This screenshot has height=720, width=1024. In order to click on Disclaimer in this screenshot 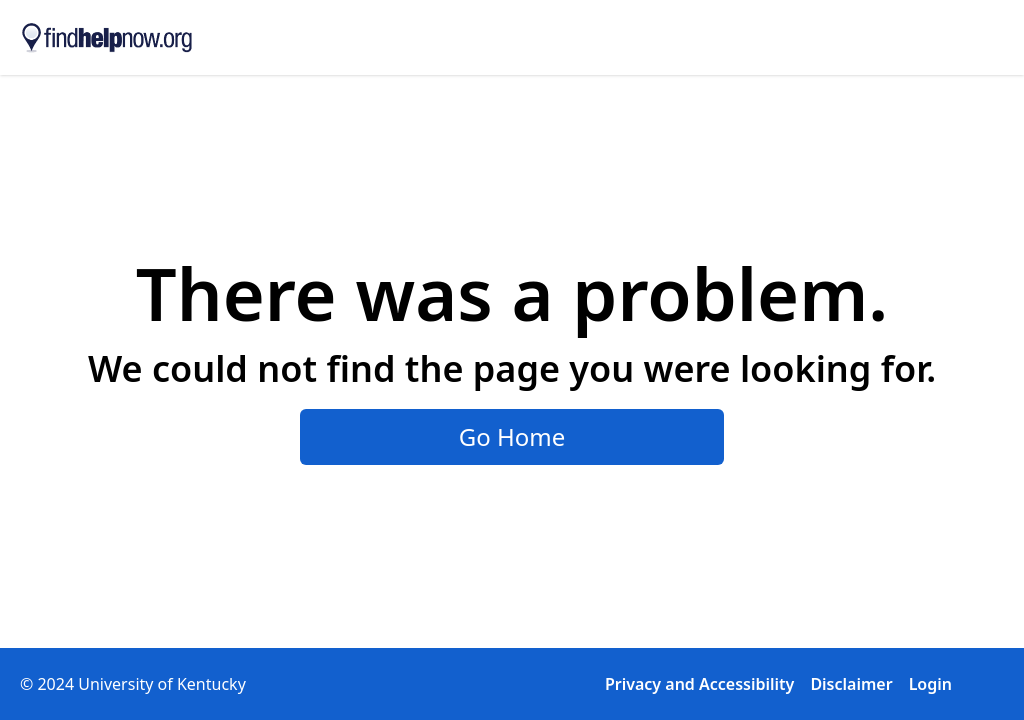, I will do `click(851, 684)`.